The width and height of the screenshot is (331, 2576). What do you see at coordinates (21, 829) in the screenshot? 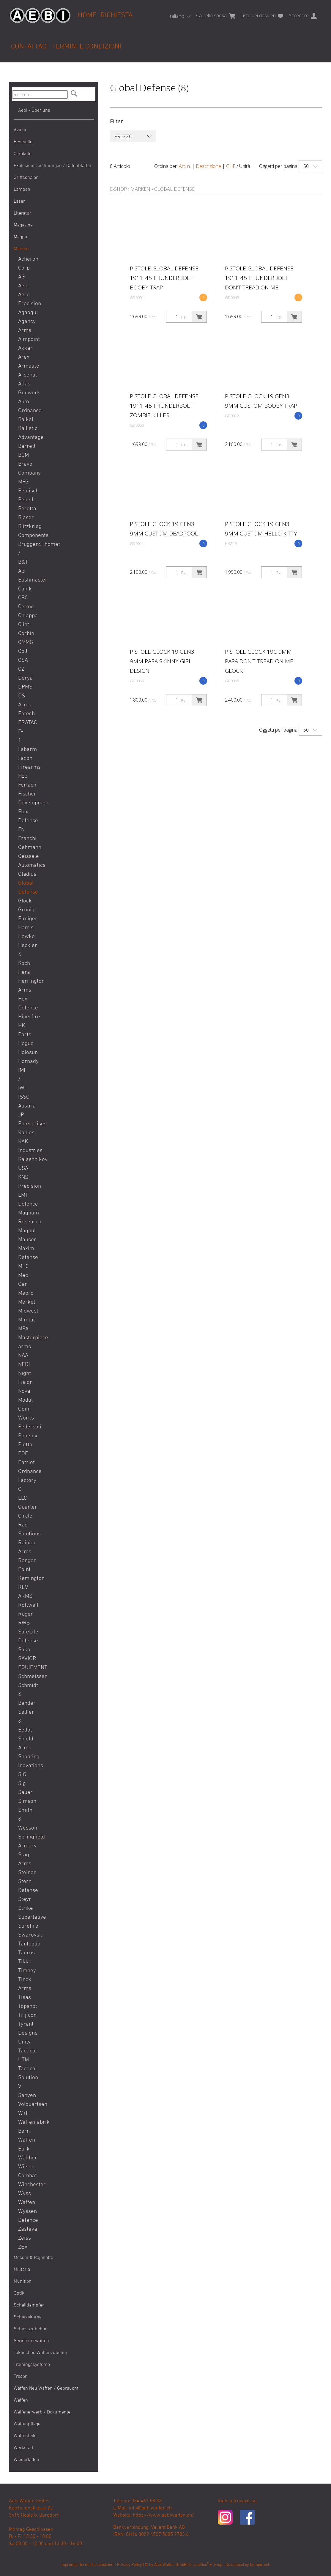
I see `FN` at bounding box center [21, 829].